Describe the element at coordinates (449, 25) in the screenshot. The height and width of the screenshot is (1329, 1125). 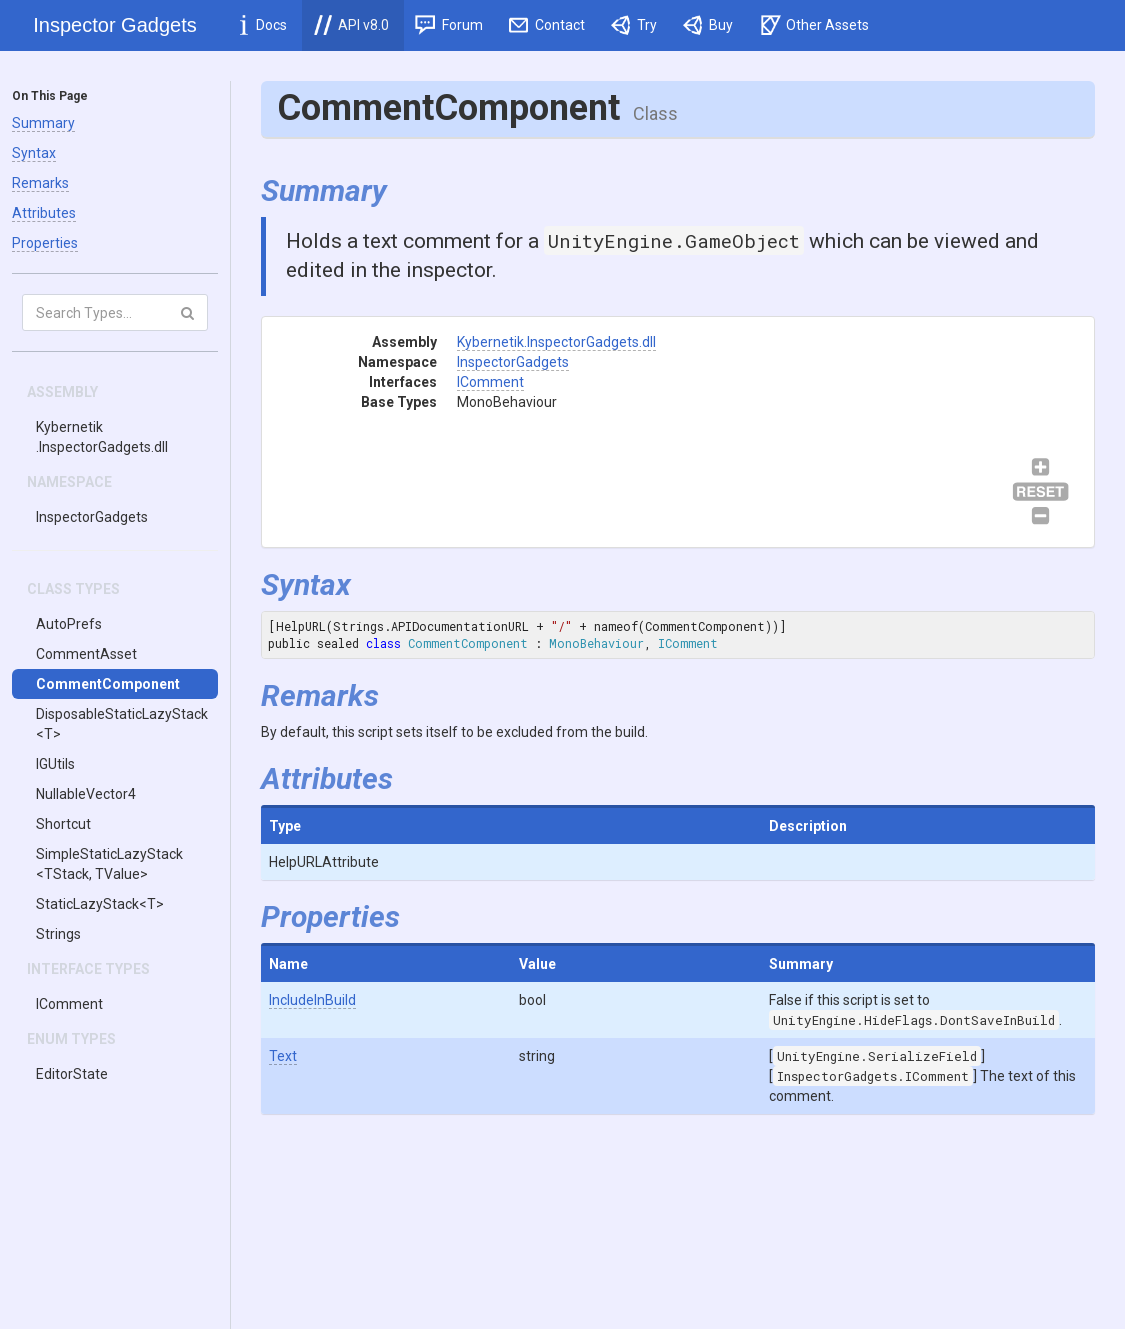
I see `Forum` at that location.